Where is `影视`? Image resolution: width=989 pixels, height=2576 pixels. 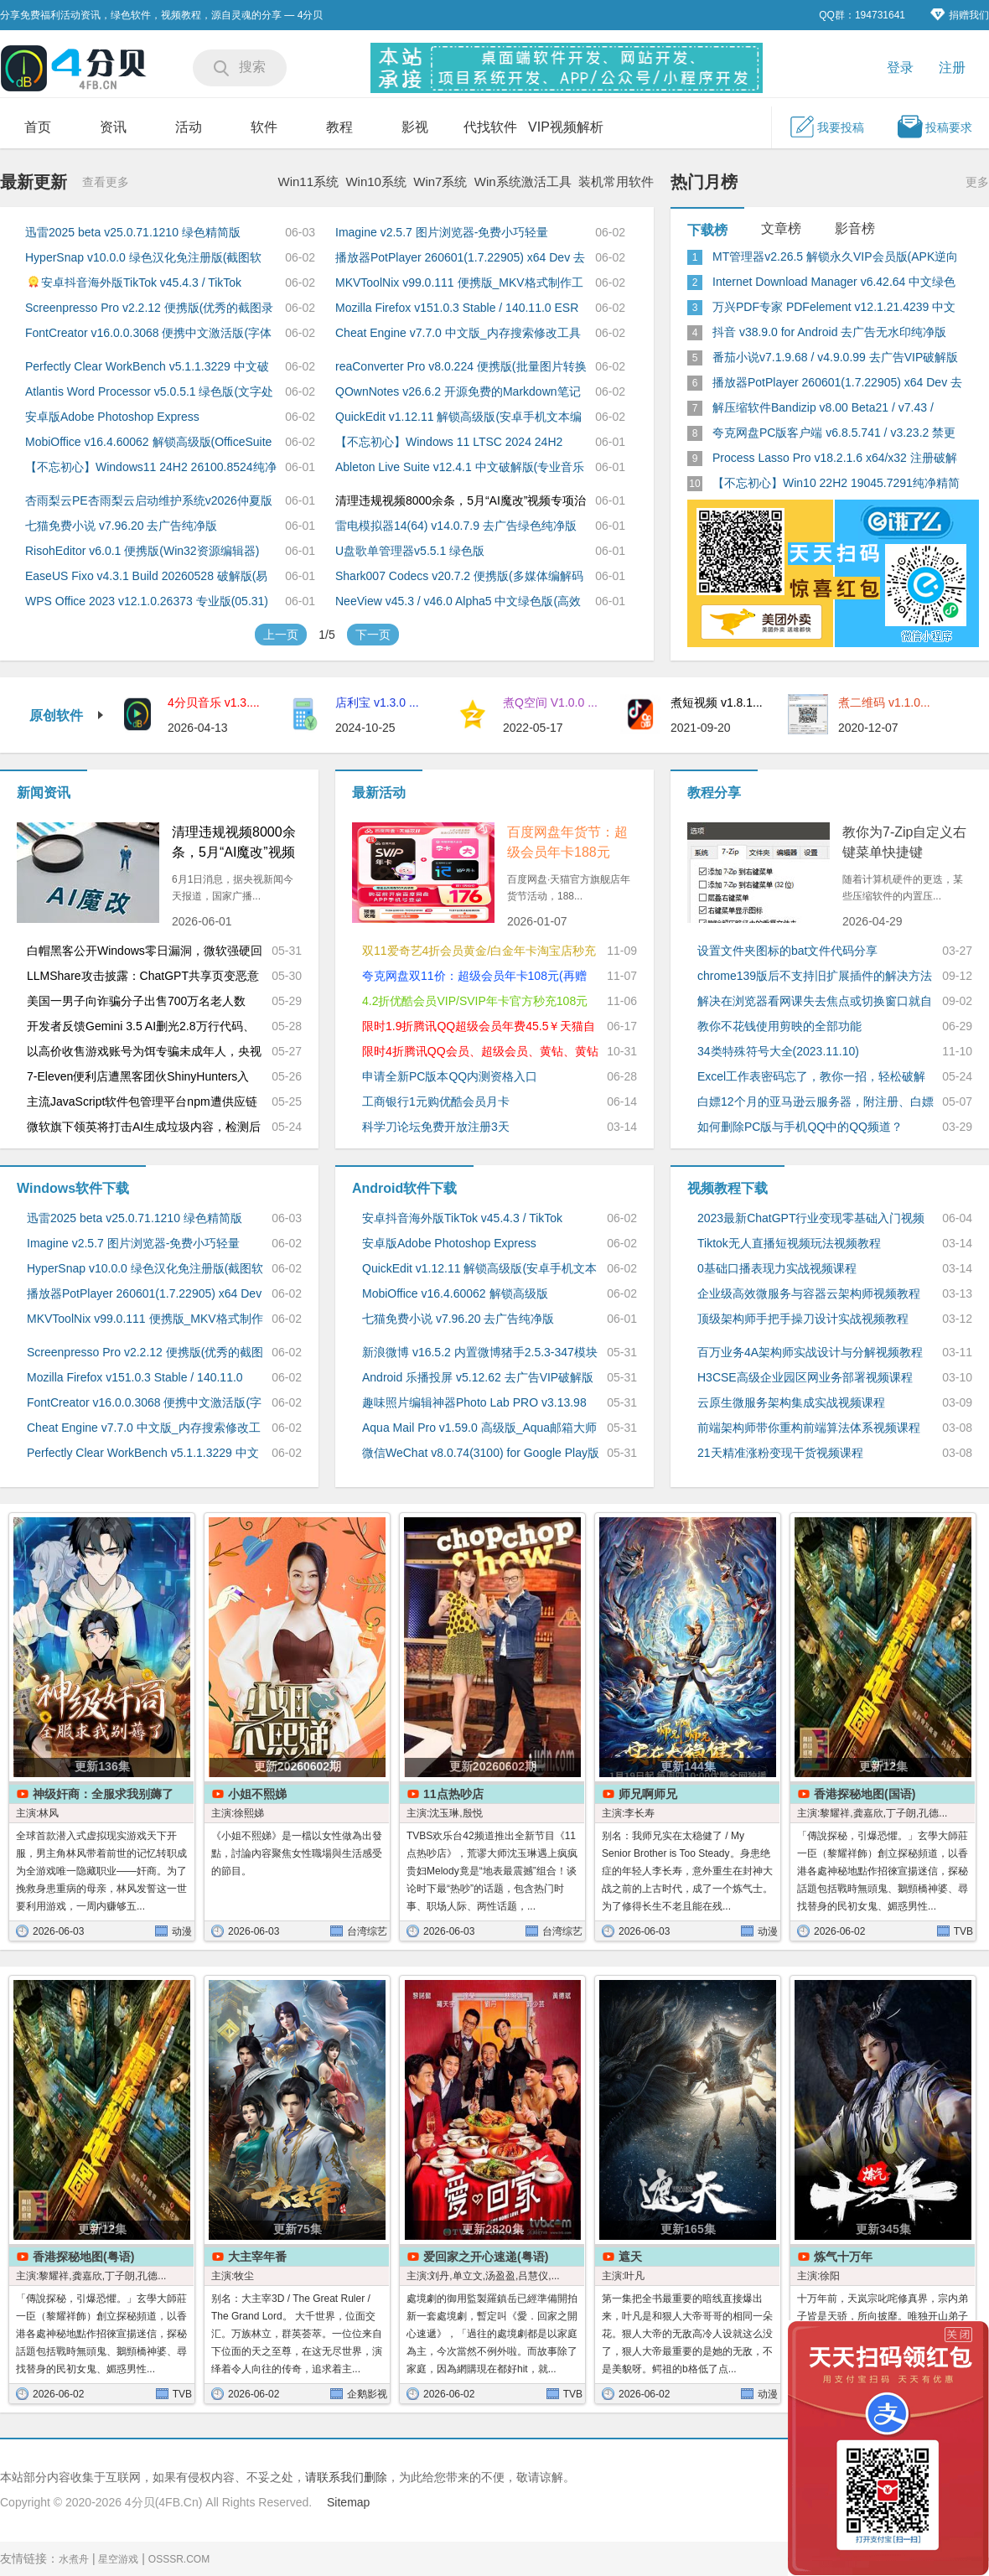 影视 is located at coordinates (414, 127).